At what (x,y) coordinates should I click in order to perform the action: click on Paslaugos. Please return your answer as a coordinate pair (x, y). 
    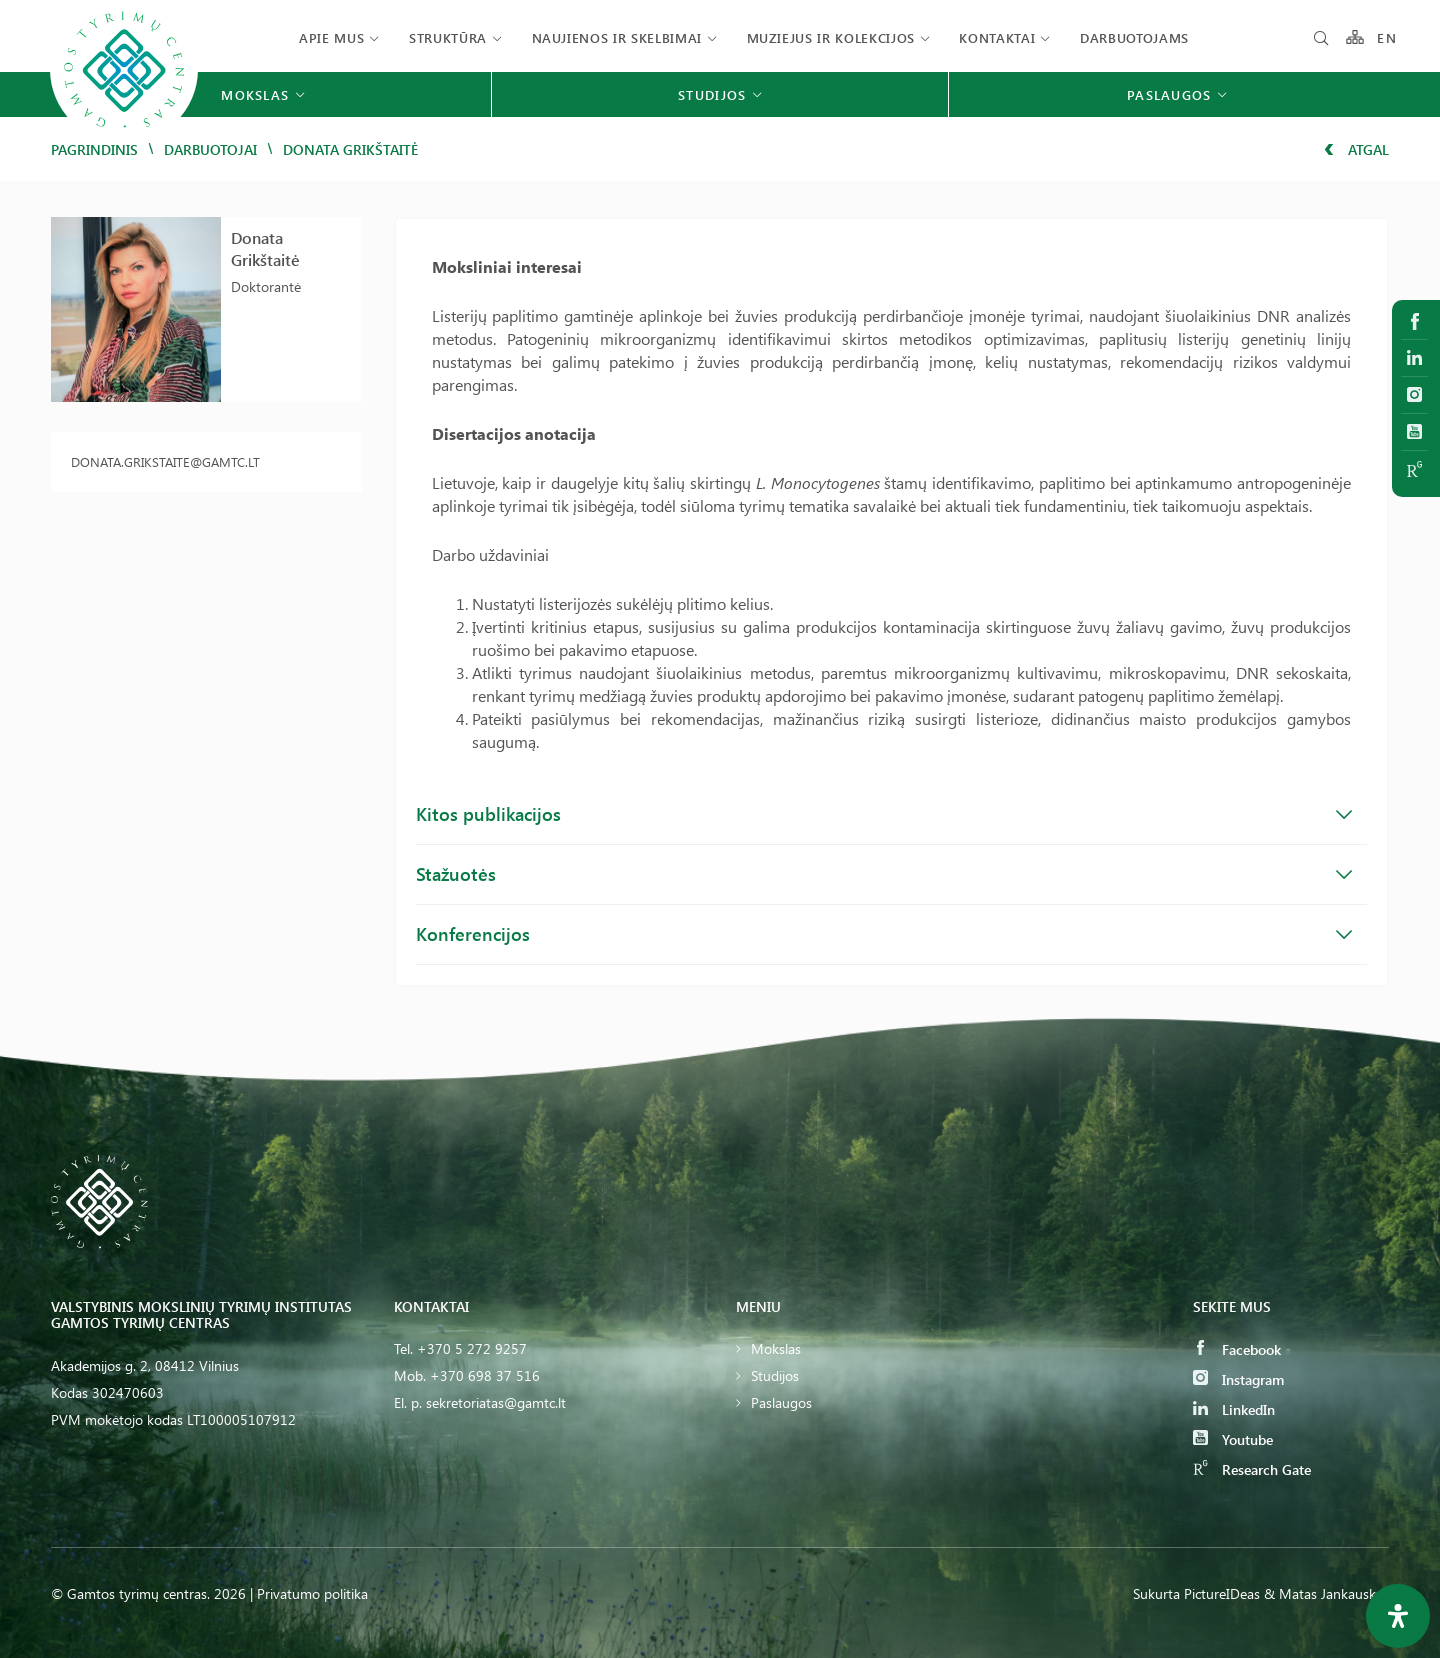
    Looking at the image, I should click on (781, 1402).